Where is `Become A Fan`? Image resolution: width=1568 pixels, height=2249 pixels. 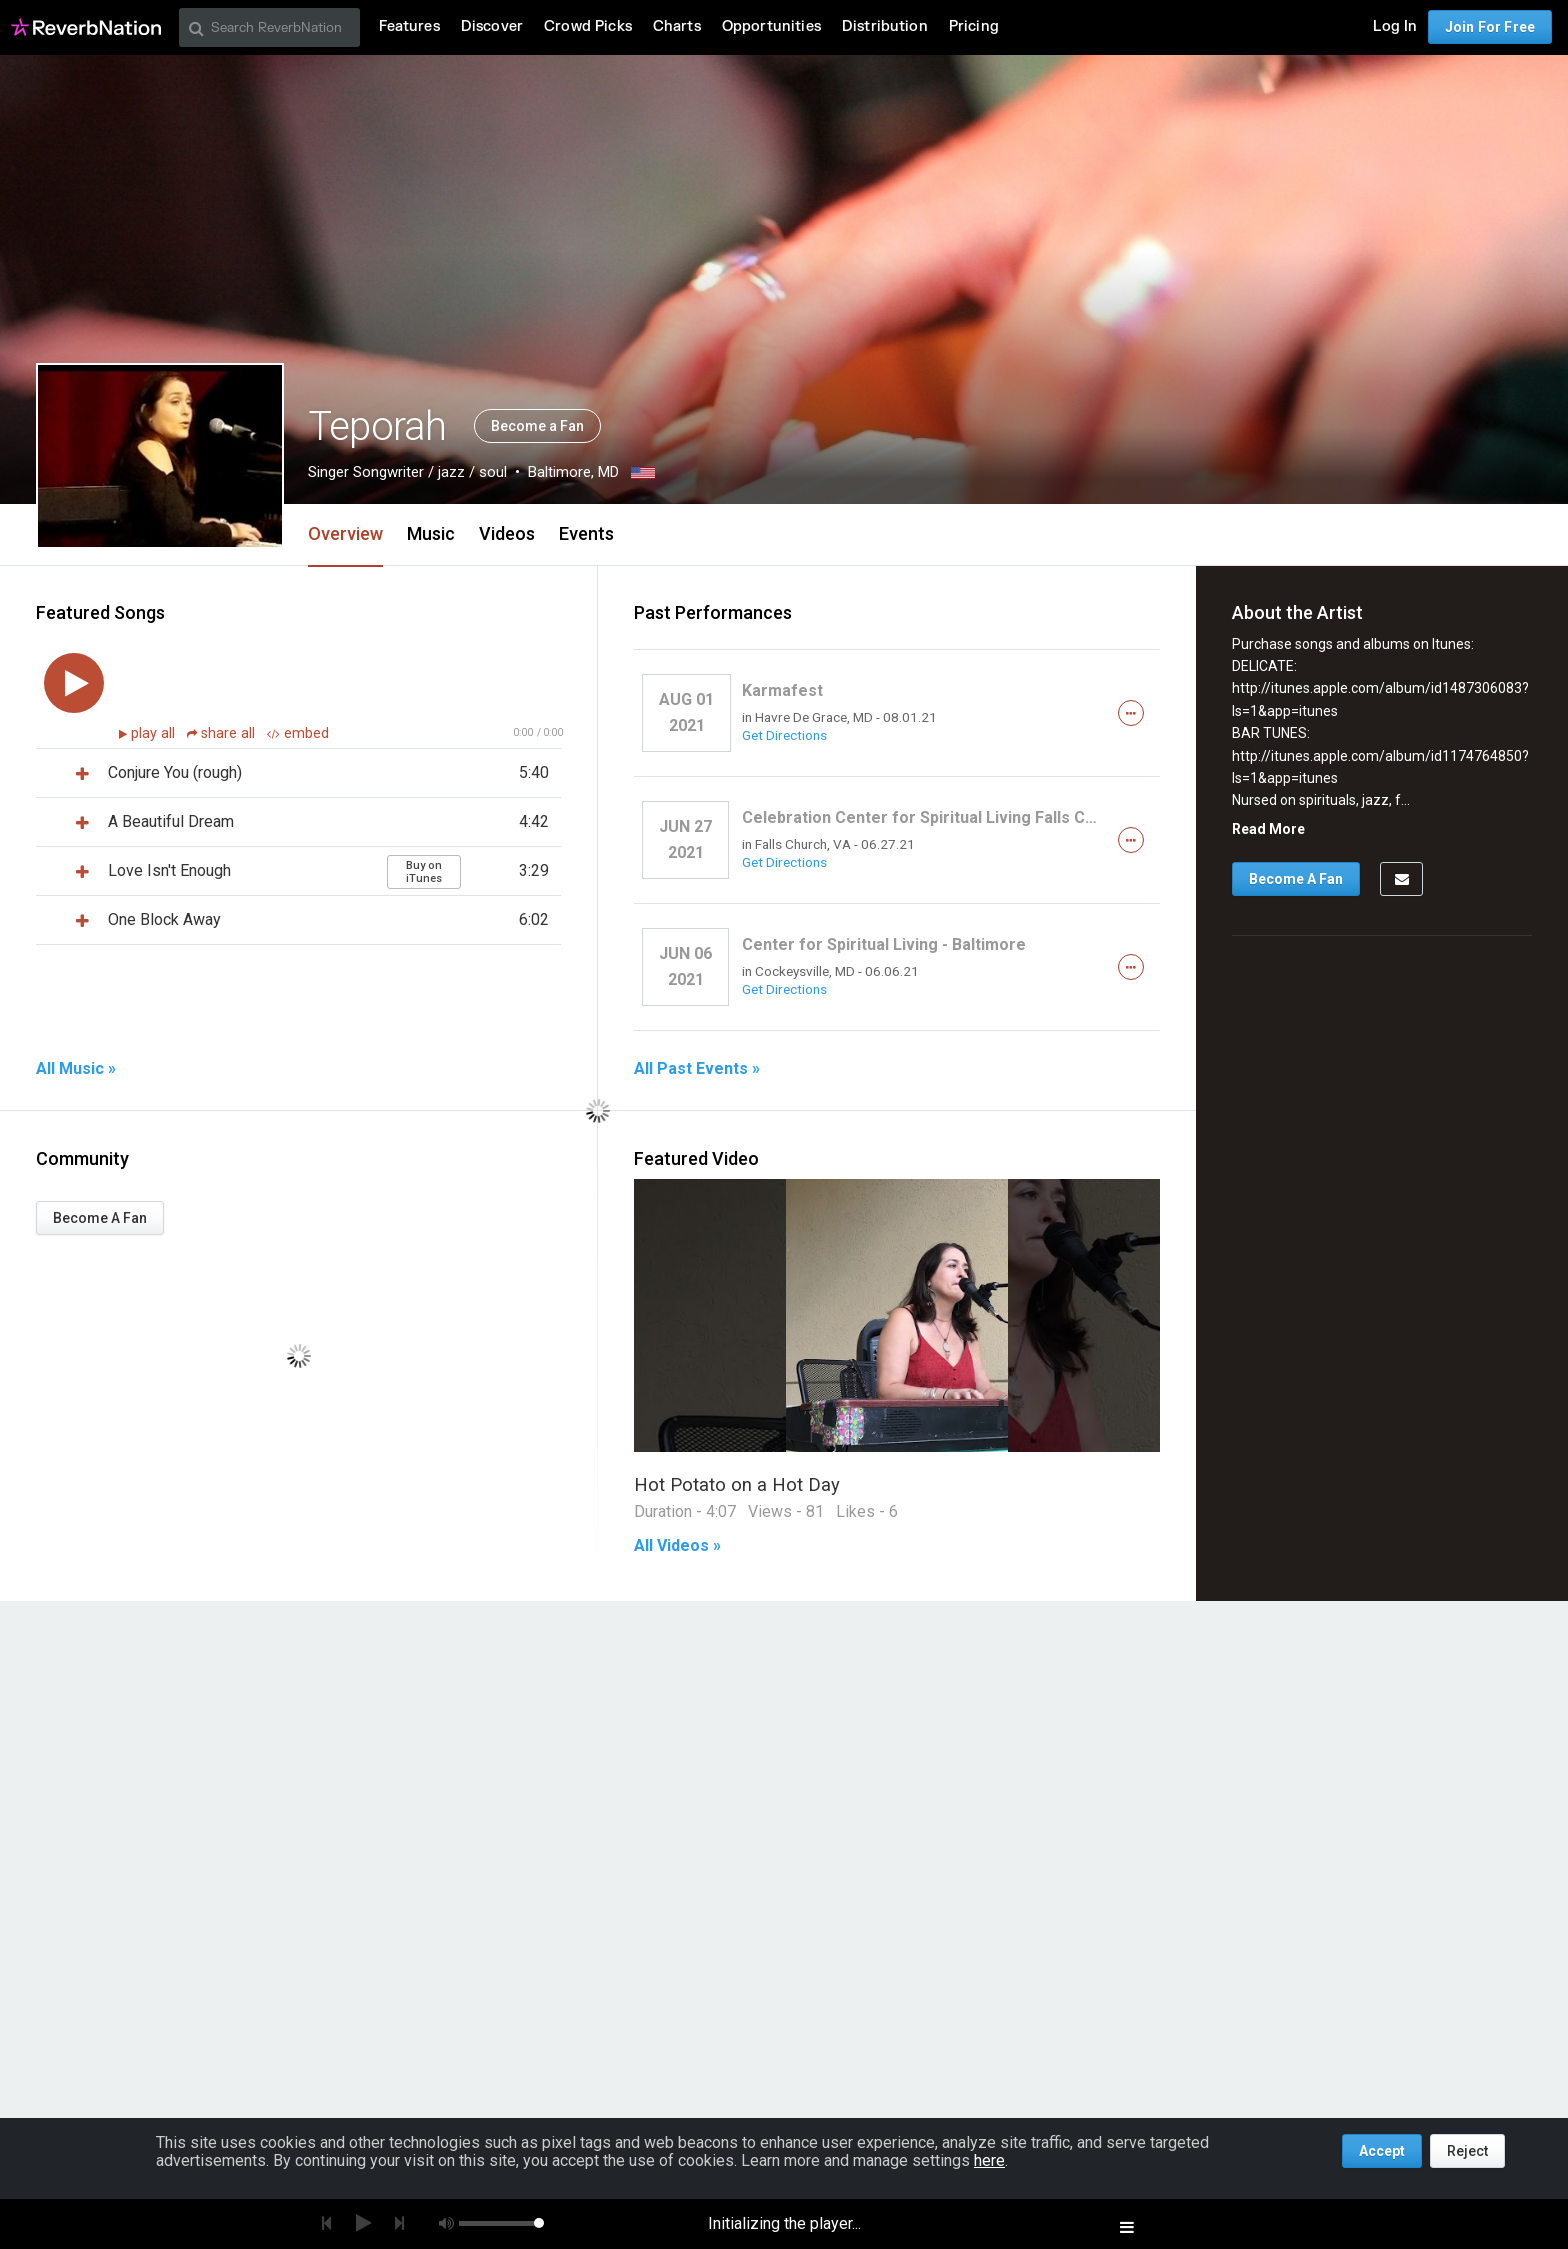 Become A Fan is located at coordinates (100, 1218).